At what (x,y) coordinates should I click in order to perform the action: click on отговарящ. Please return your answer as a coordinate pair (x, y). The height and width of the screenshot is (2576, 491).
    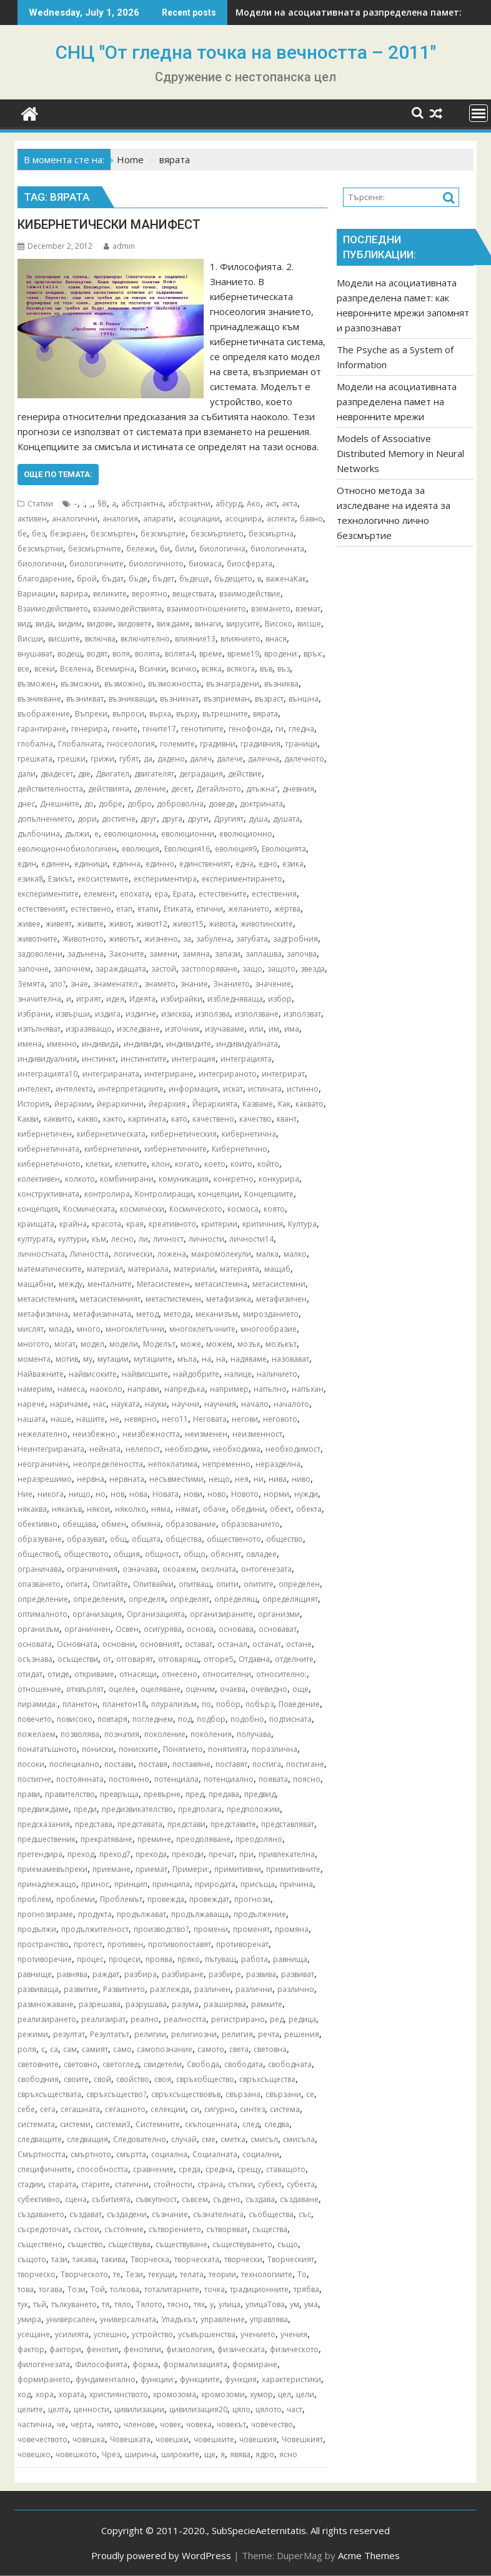
    Looking at the image, I should click on (178, 1659).